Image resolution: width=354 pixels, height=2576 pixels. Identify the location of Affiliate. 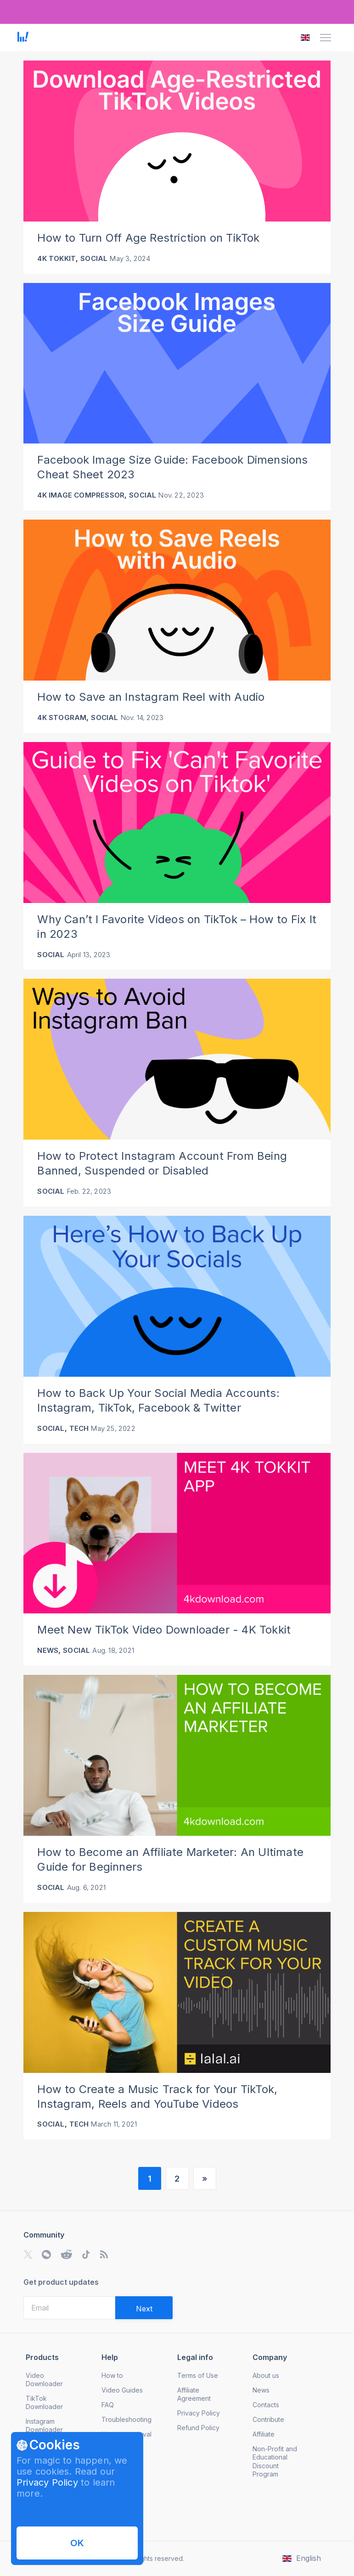
(264, 2434).